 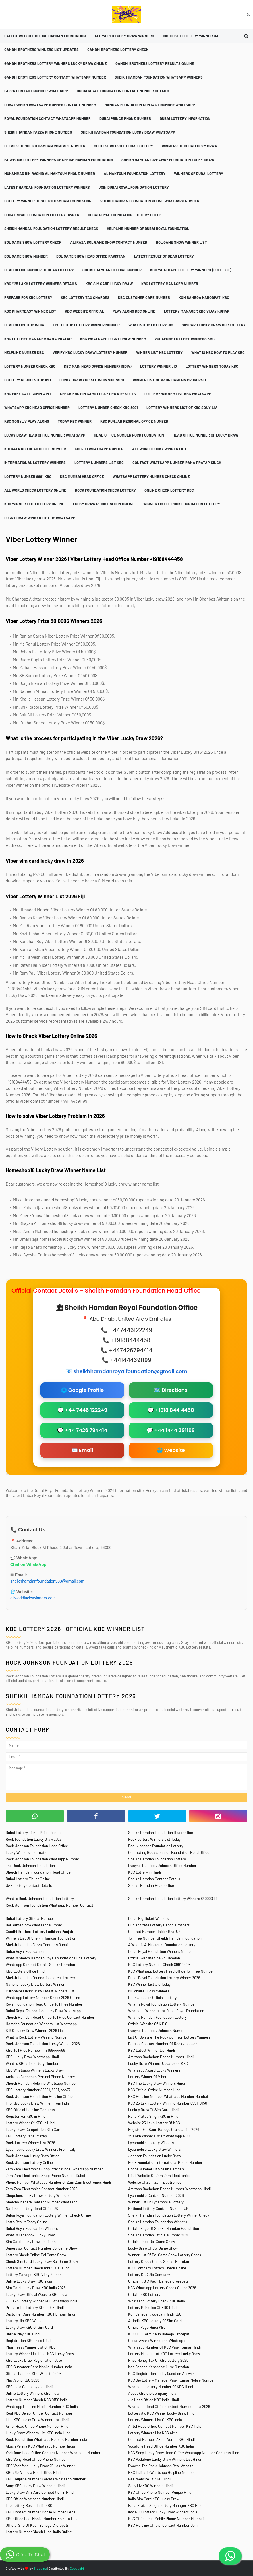 I want to click on Whatsapp Number Of KBC Vijay Kumar Hindi, so click(x=164, y=2347).